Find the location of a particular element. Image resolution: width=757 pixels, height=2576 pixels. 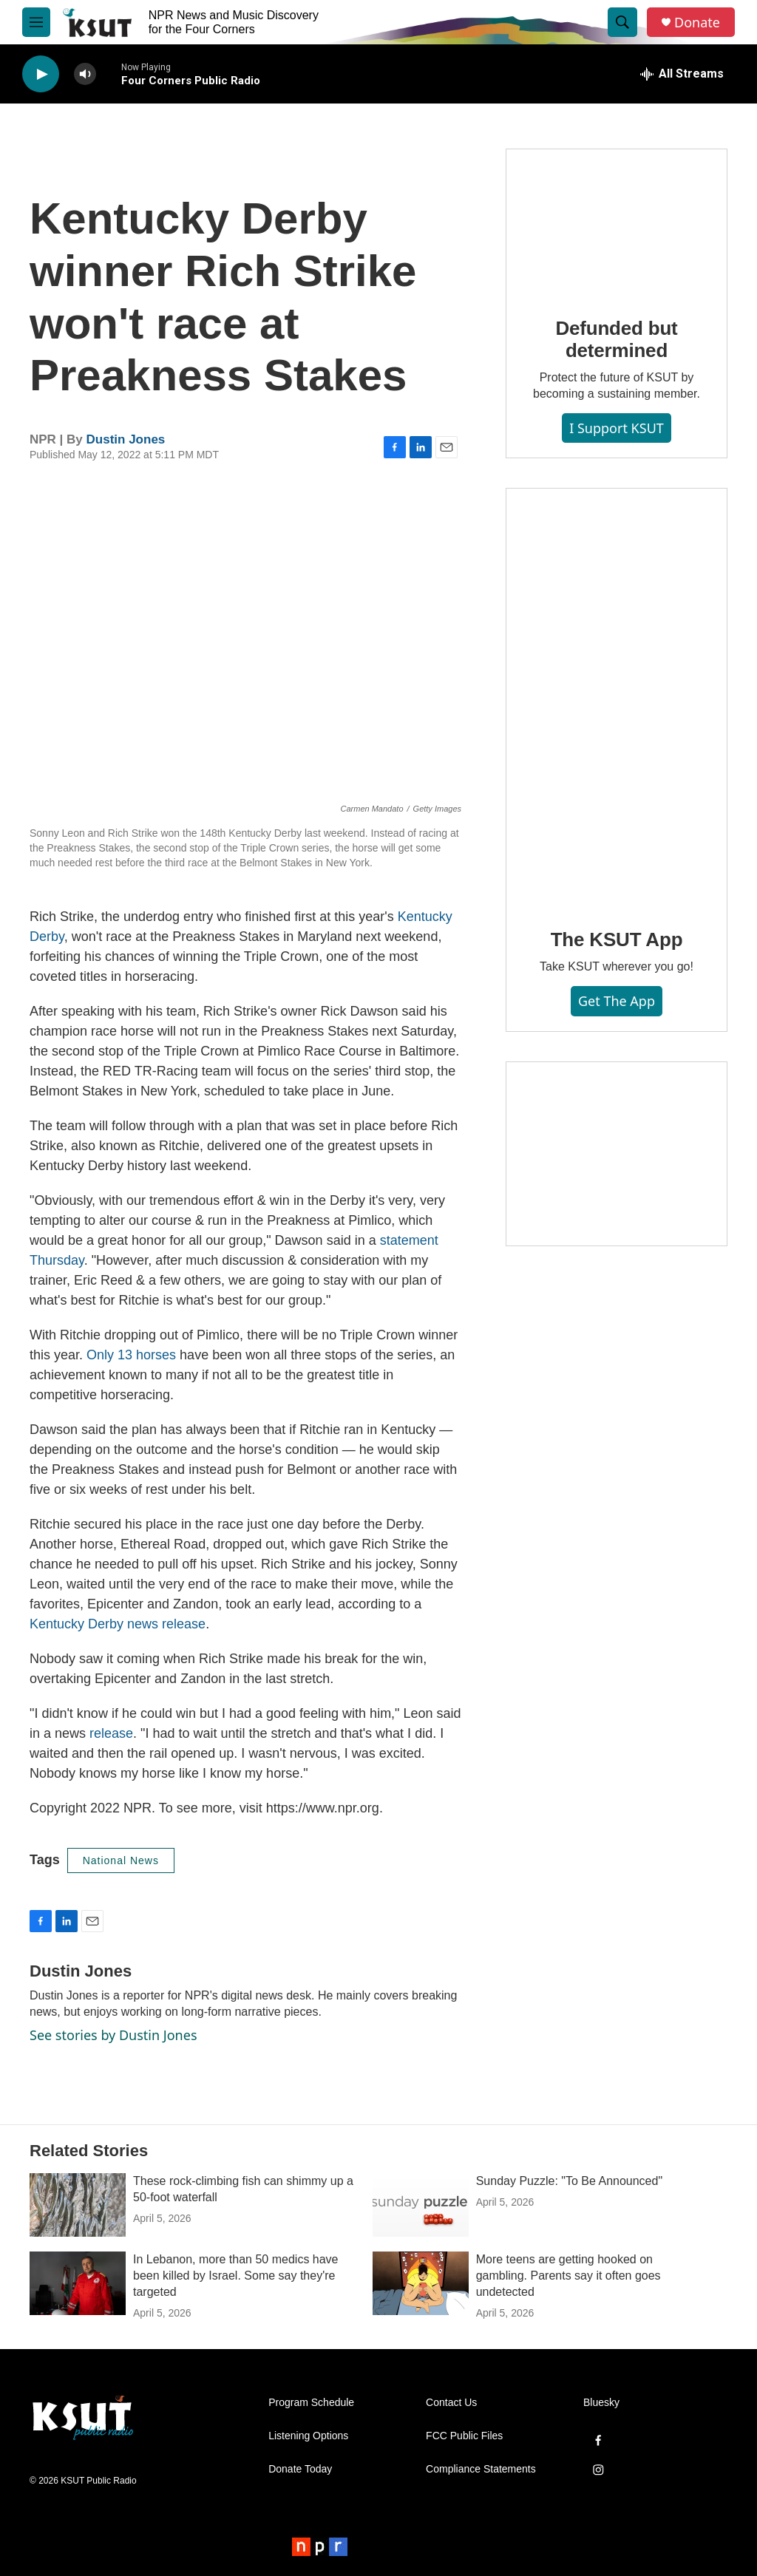

Donate is located at coordinates (697, 22).